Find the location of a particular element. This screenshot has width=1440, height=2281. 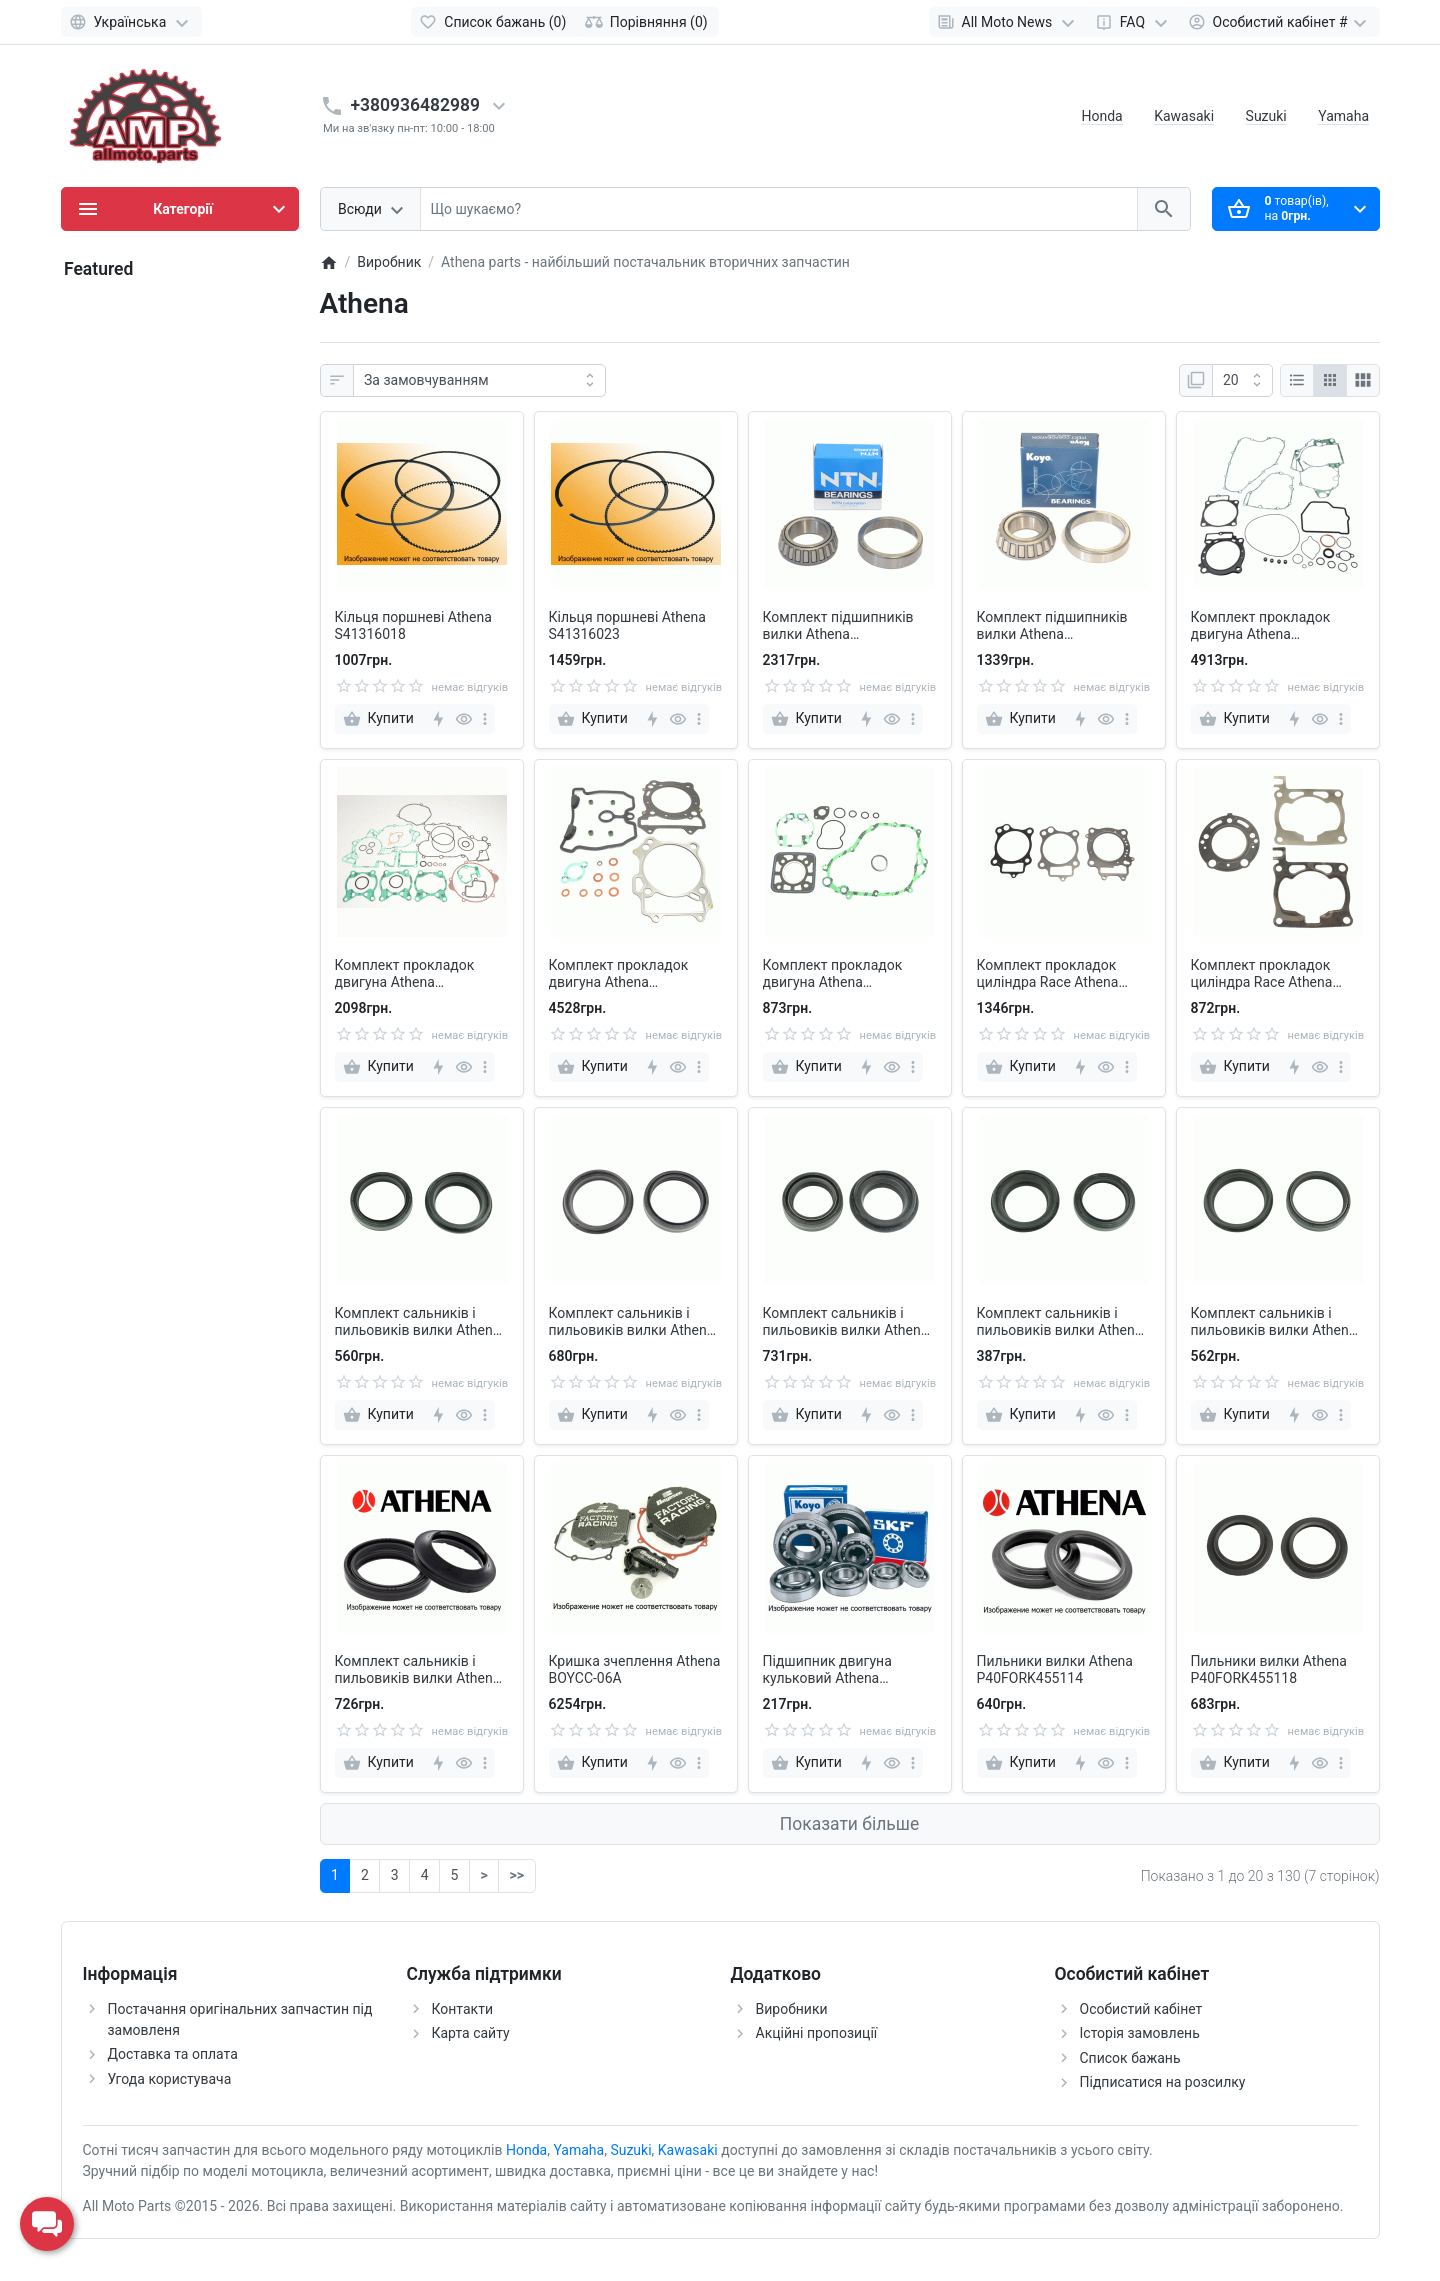

Карта сайту is located at coordinates (471, 2033).